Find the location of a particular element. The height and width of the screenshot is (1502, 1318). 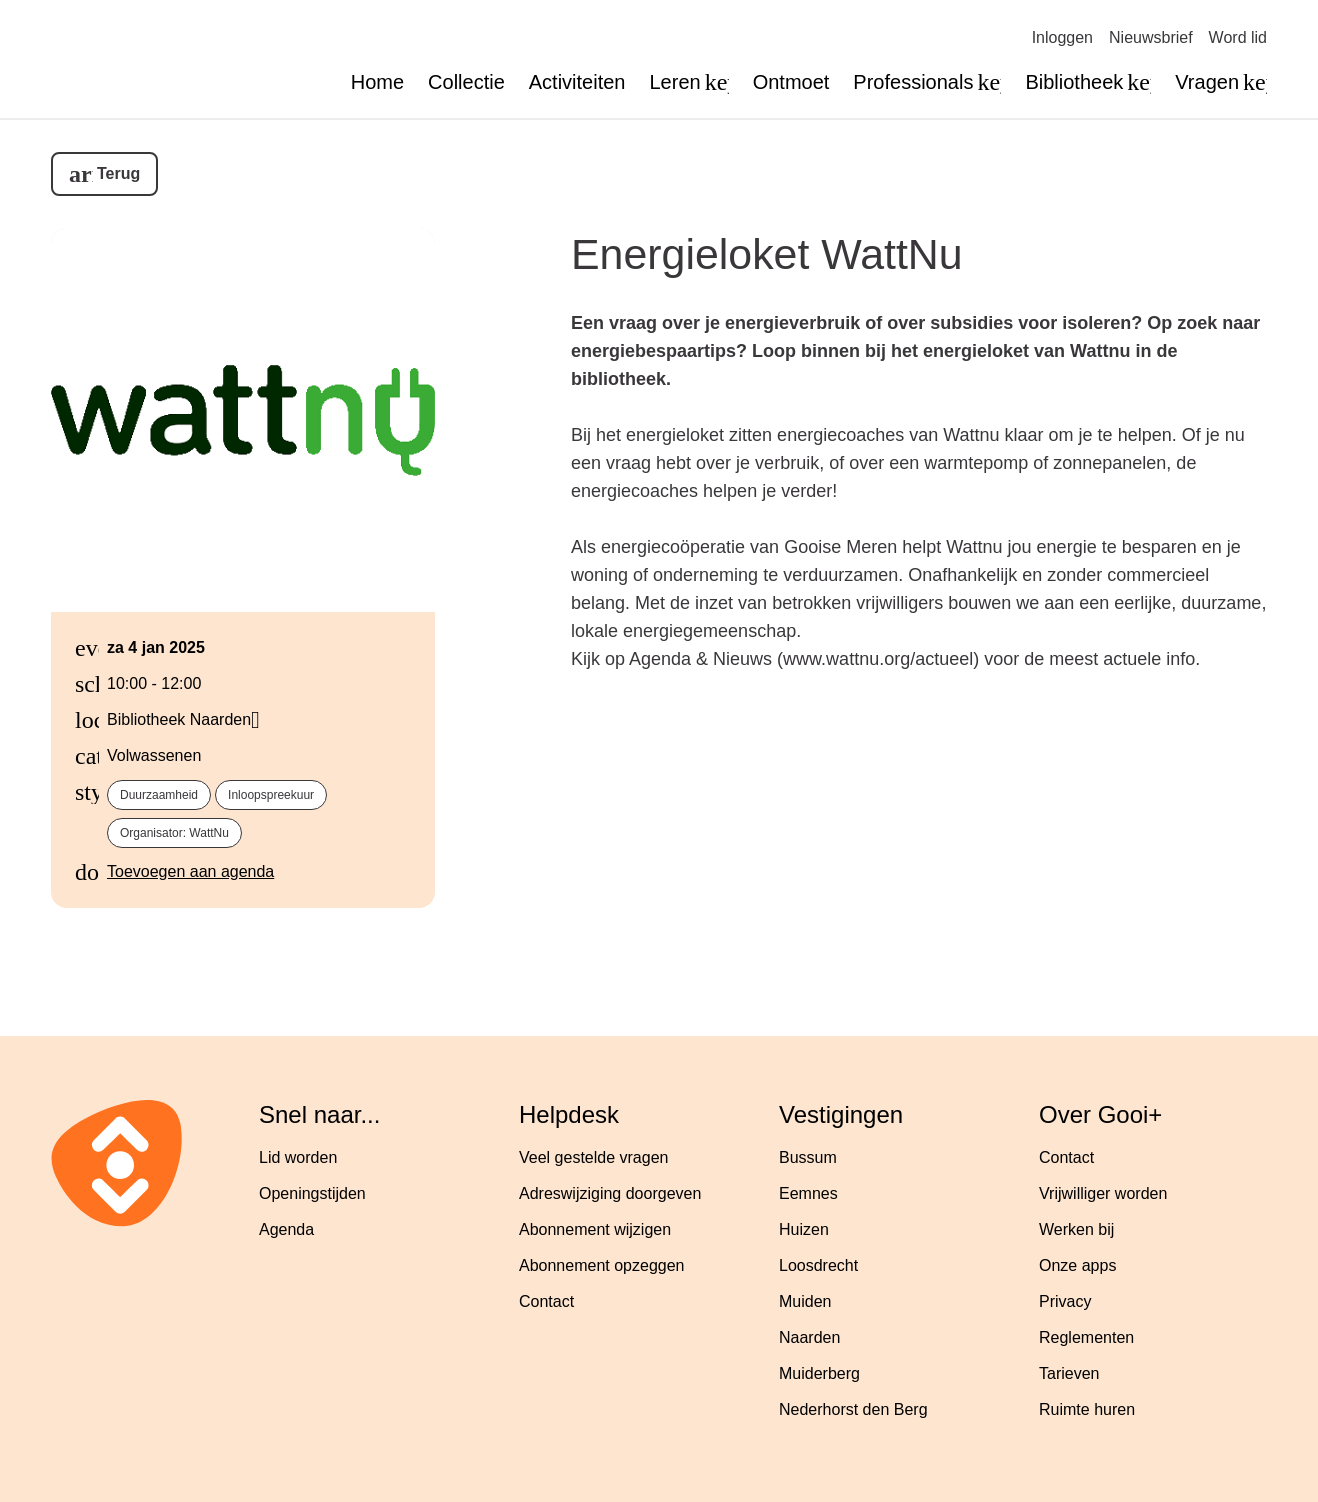

Inloopspreekuur is located at coordinates (271, 795).